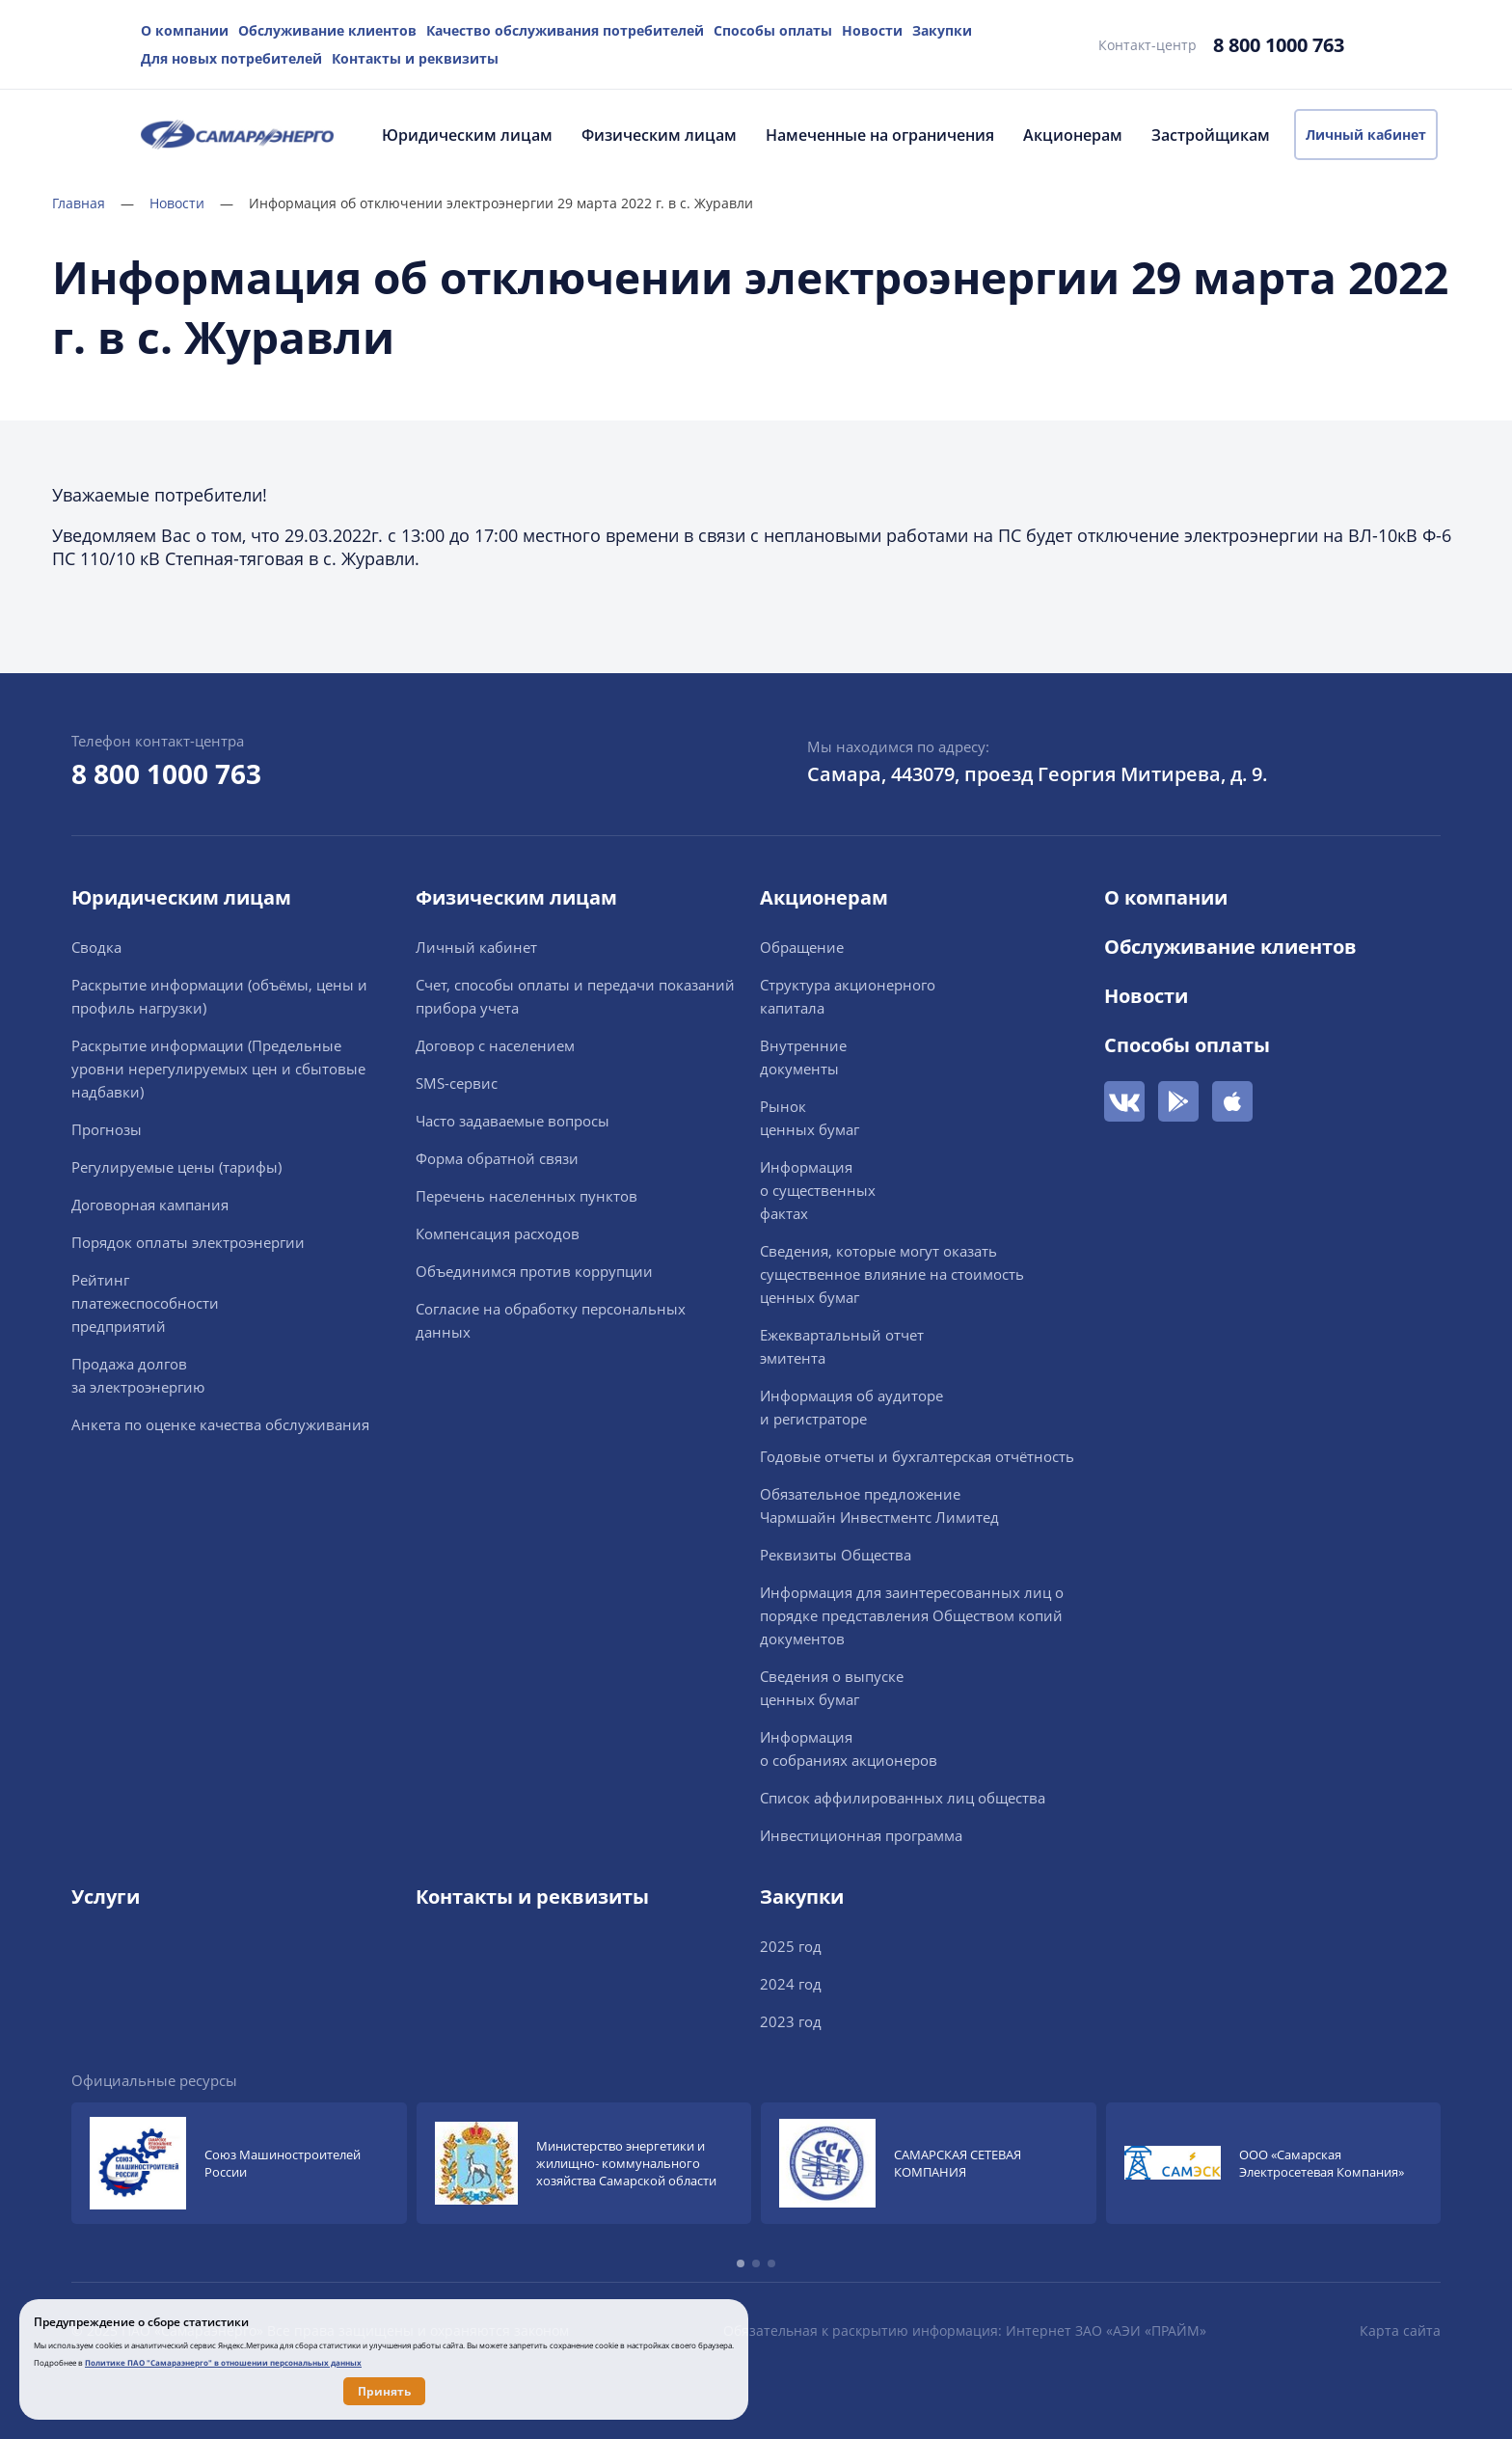 The image size is (1512, 2439). What do you see at coordinates (818, 1190) in the screenshot?
I see `Информацияо существенныхфактах` at bounding box center [818, 1190].